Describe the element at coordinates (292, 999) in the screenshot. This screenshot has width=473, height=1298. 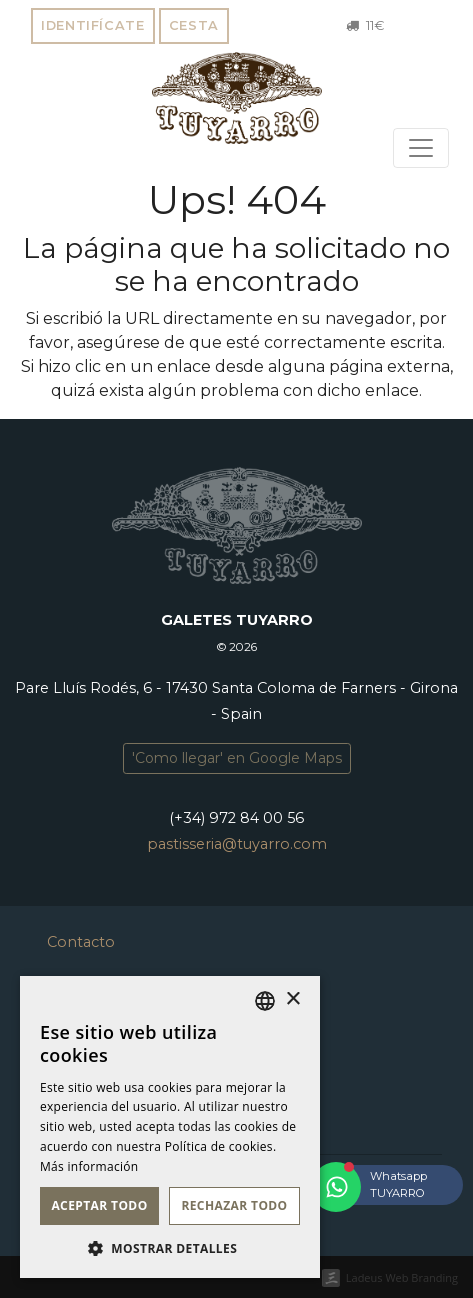
I see `× [button]` at that location.